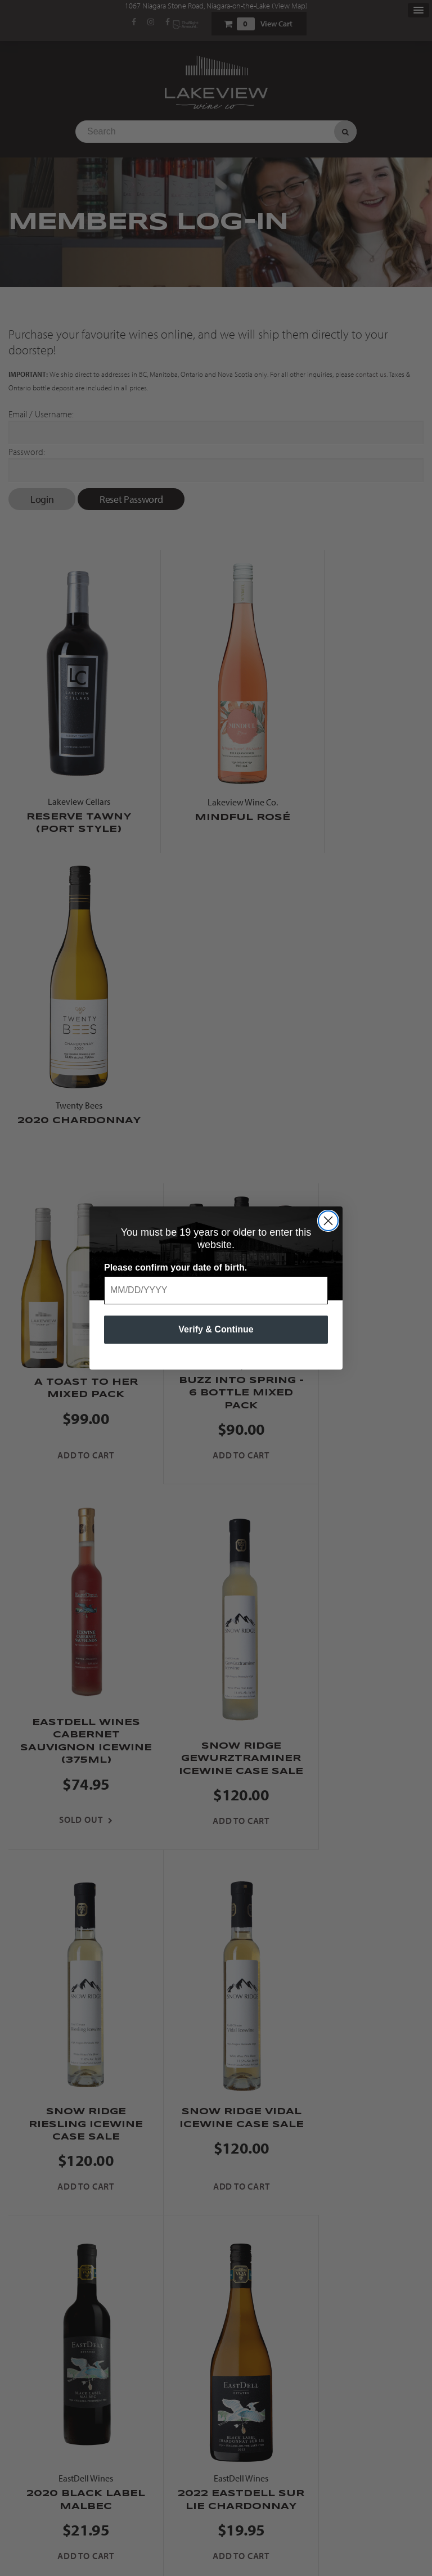  Describe the element at coordinates (175, 1267) in the screenshot. I see `Please confirm your date of birth.` at that location.